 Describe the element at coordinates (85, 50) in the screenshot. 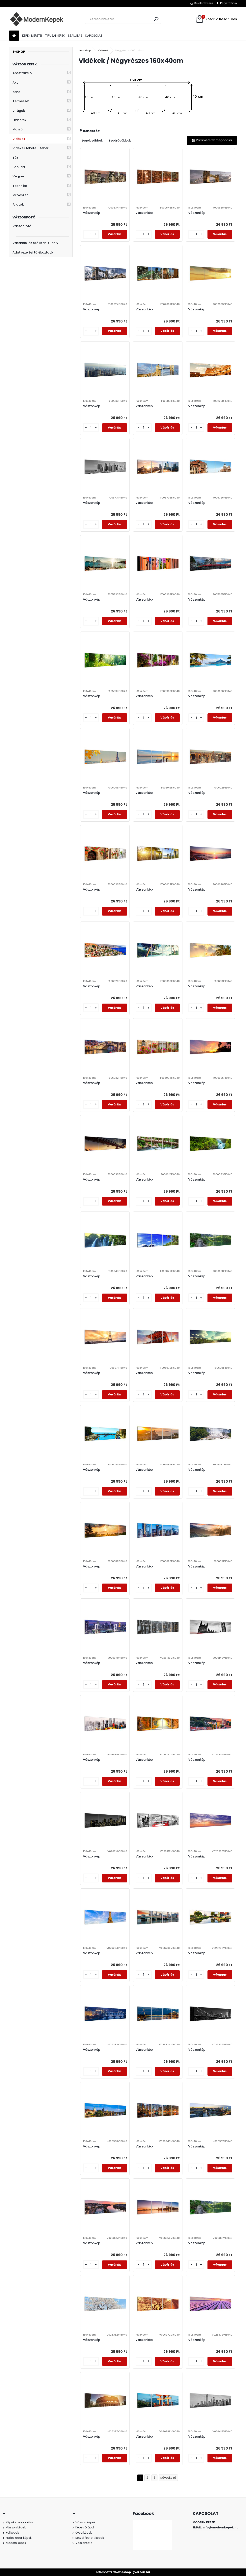

I see `Kezdőlap` at that location.